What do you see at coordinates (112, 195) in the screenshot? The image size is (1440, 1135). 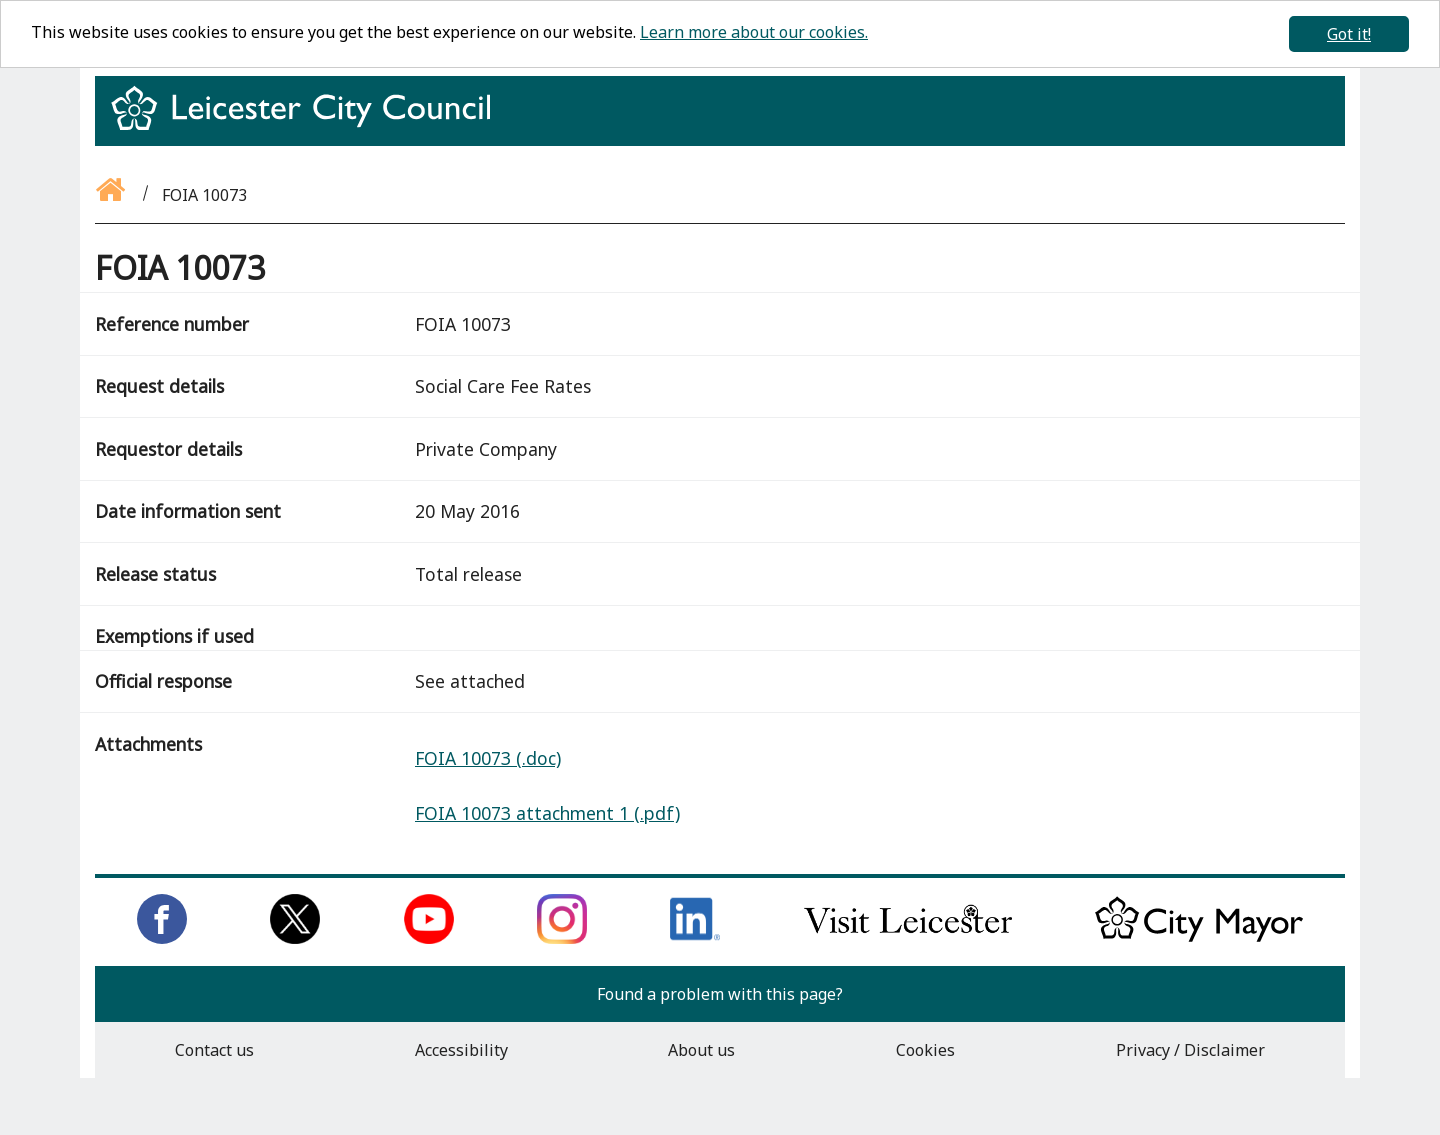 I see `[Go back to the homepage]` at bounding box center [112, 195].